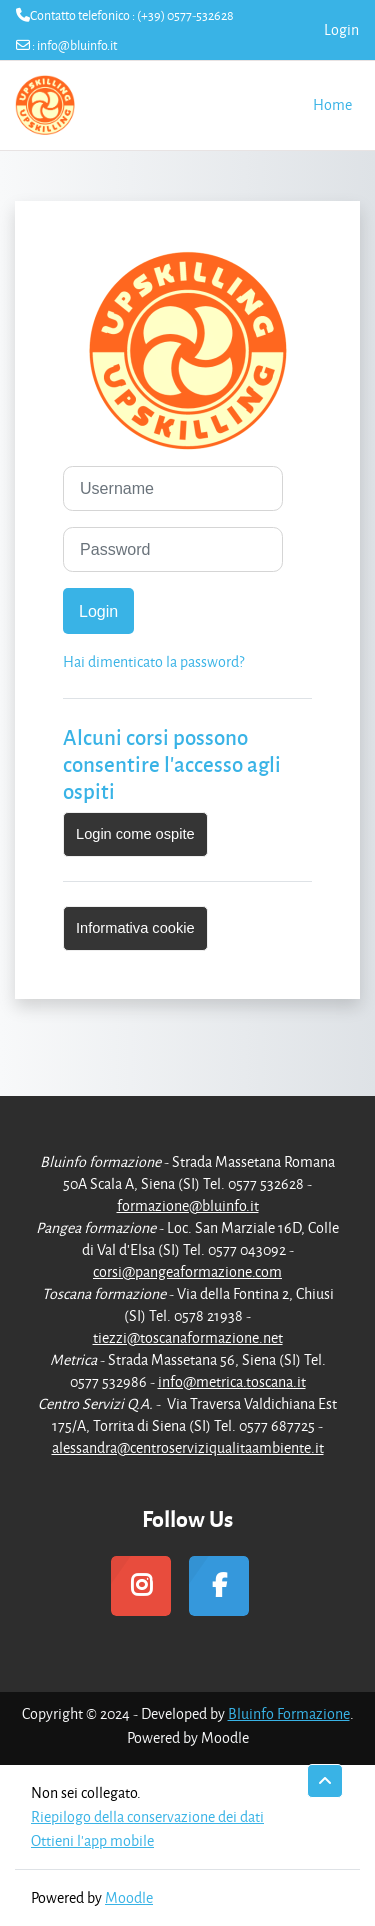 The height and width of the screenshot is (1926, 375). Describe the element at coordinates (332, 104) in the screenshot. I see `Home [menuitem]` at that location.